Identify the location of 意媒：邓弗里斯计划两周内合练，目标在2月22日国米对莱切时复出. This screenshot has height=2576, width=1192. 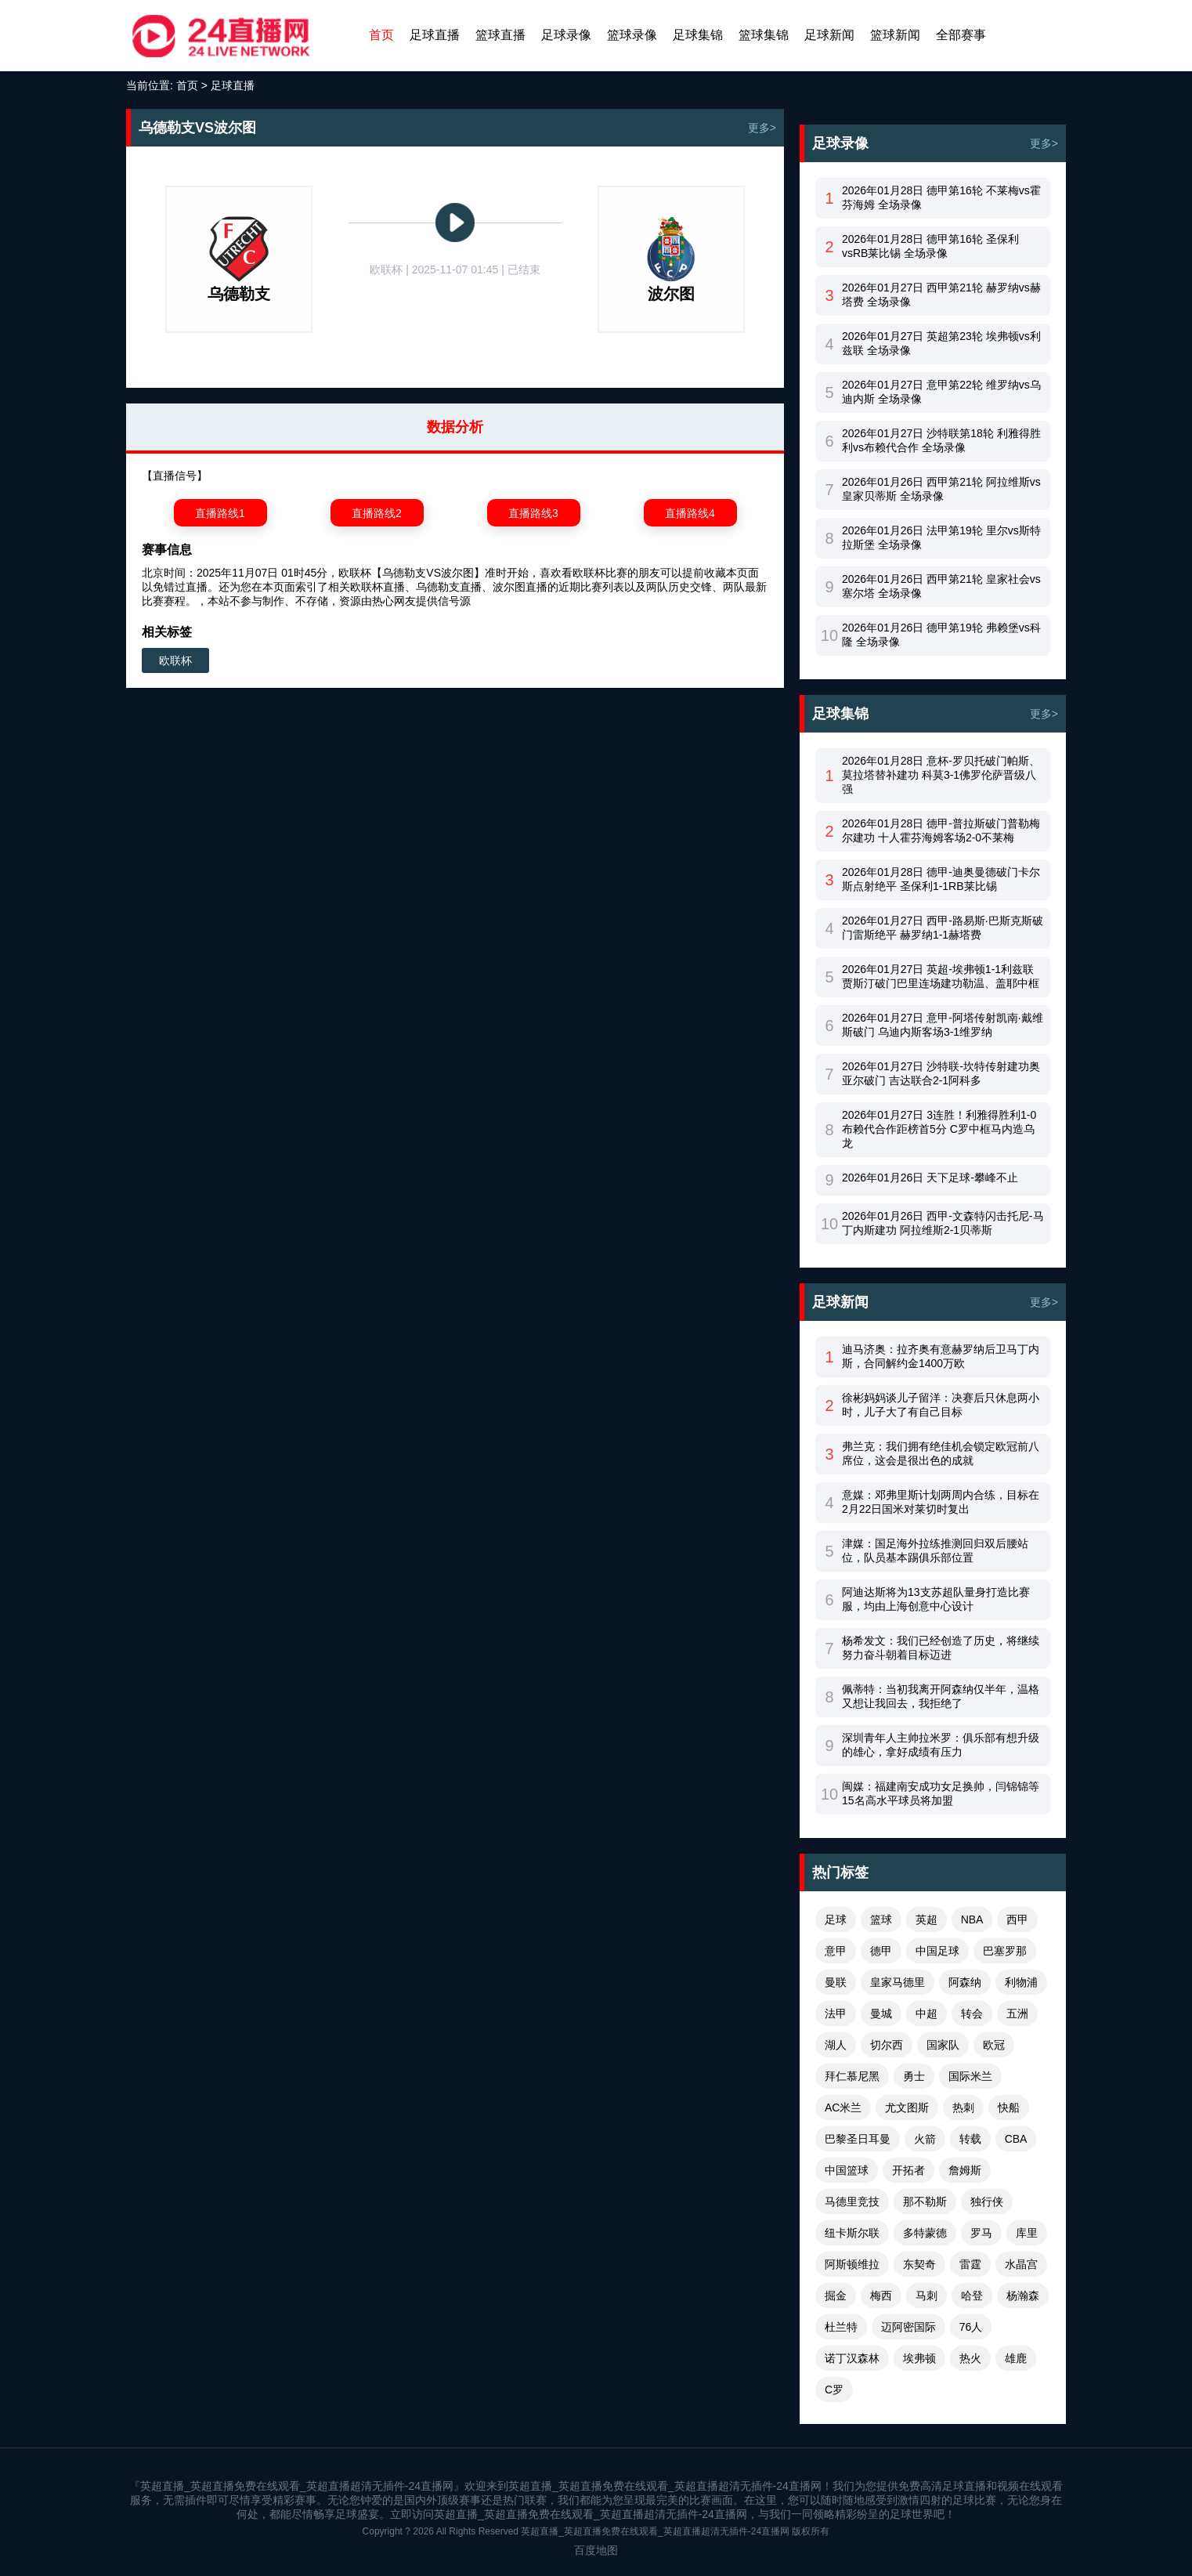
(940, 1502).